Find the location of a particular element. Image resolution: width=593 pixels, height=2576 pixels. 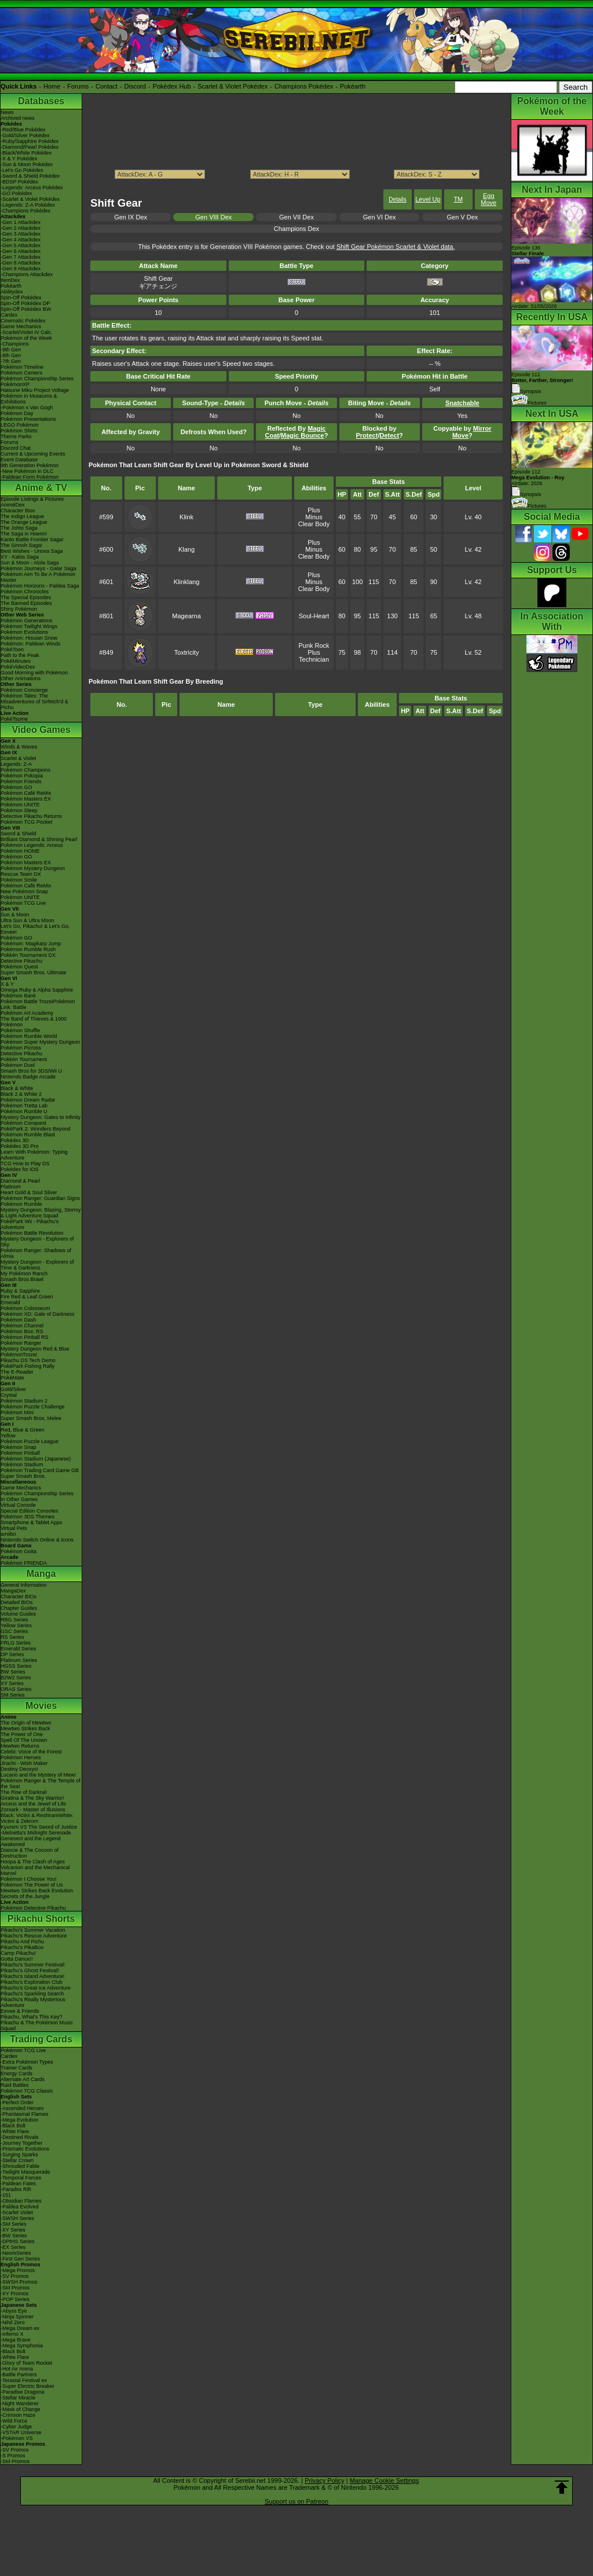

Smash Bros Brawl is located at coordinates (22, 1279).